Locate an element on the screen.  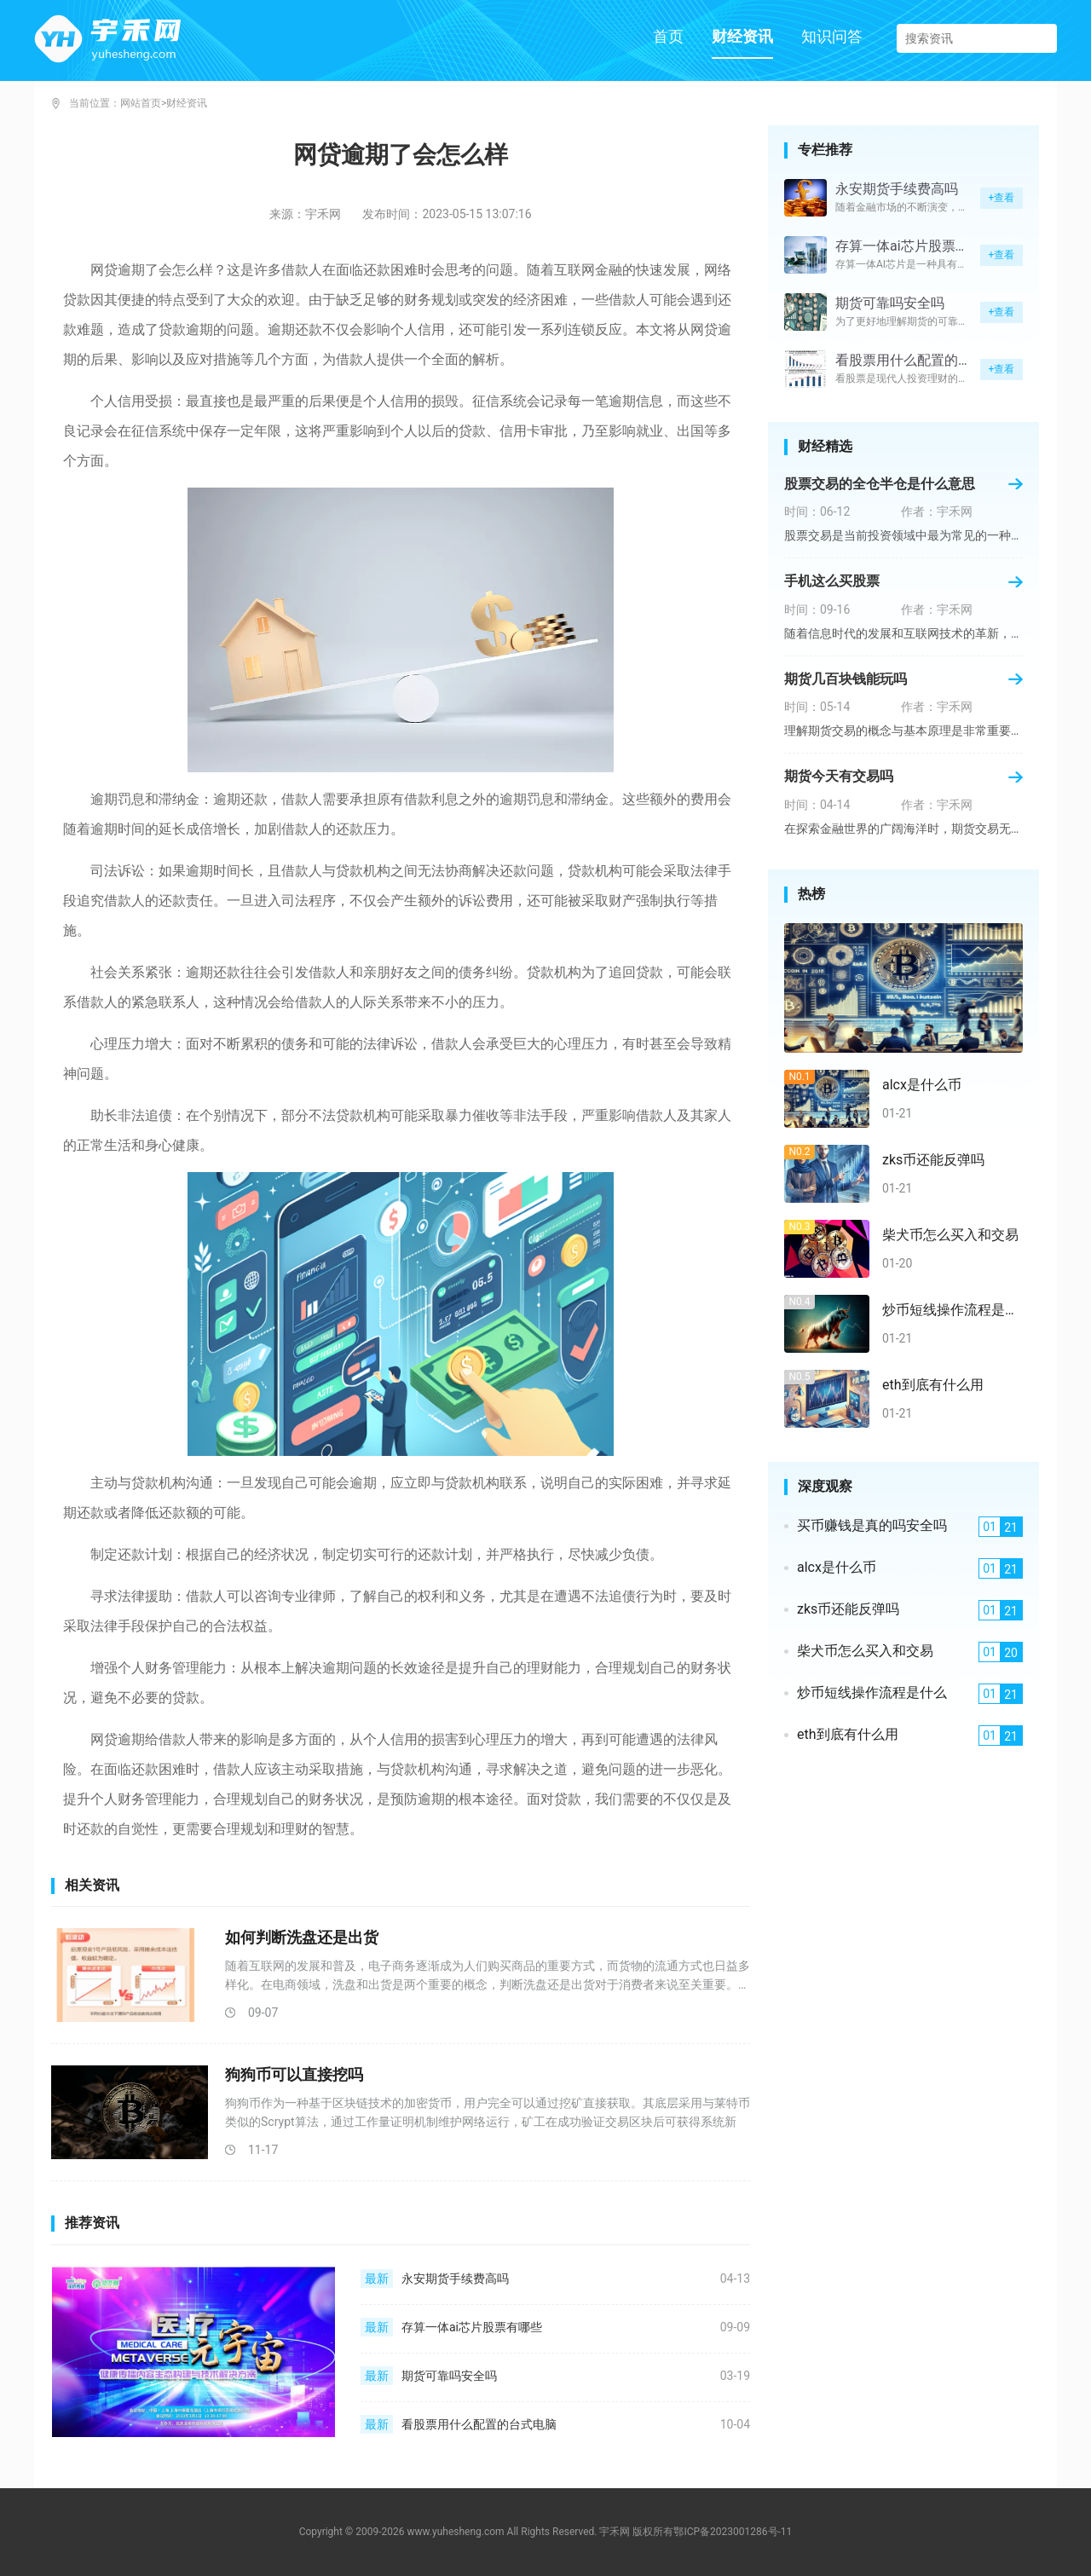
知识问答 is located at coordinates (832, 36).